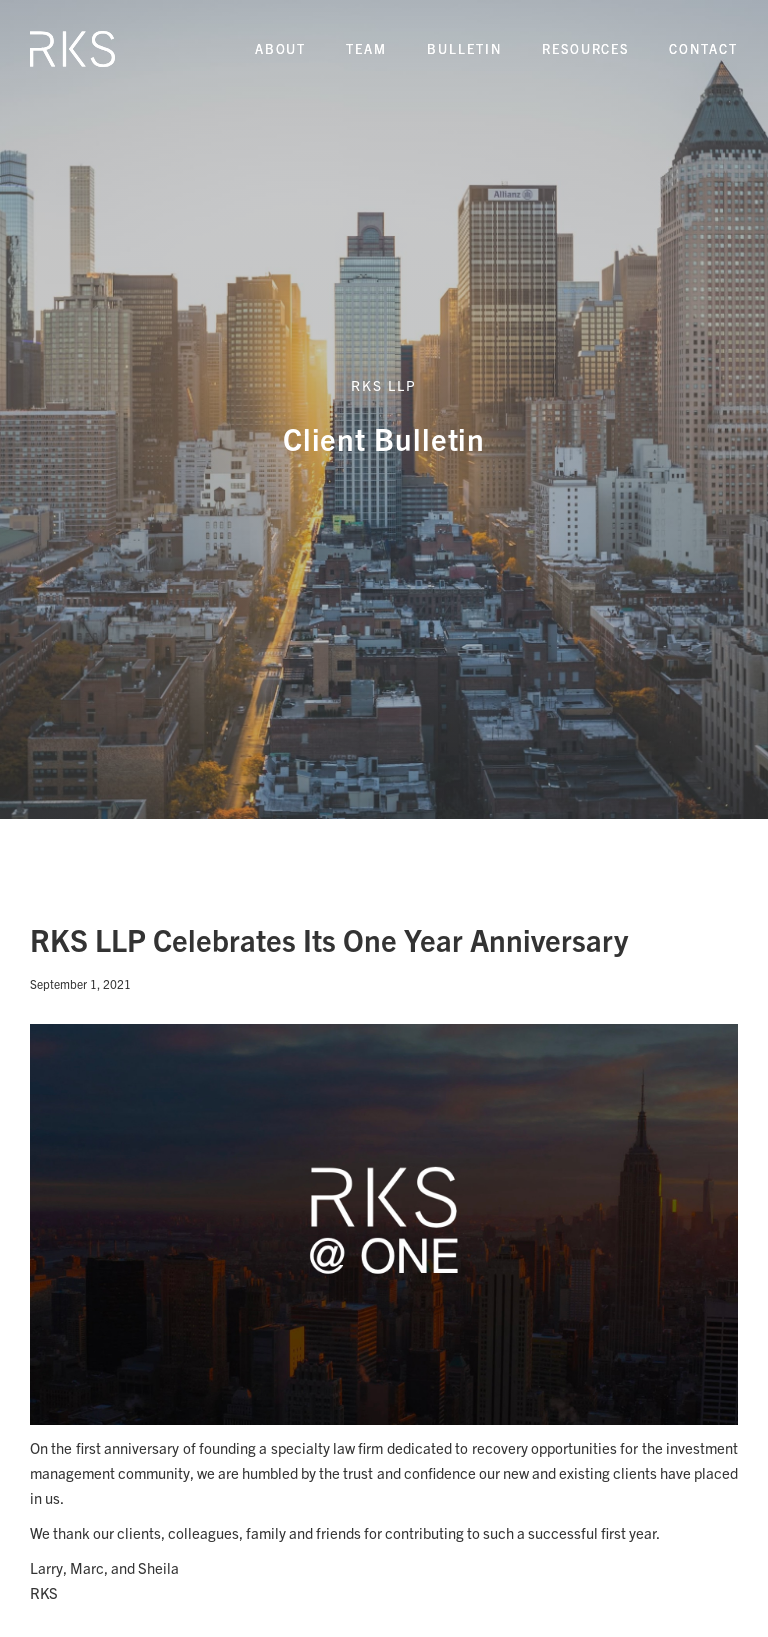 The image size is (768, 1637). What do you see at coordinates (703, 48) in the screenshot?
I see `Contact` at bounding box center [703, 48].